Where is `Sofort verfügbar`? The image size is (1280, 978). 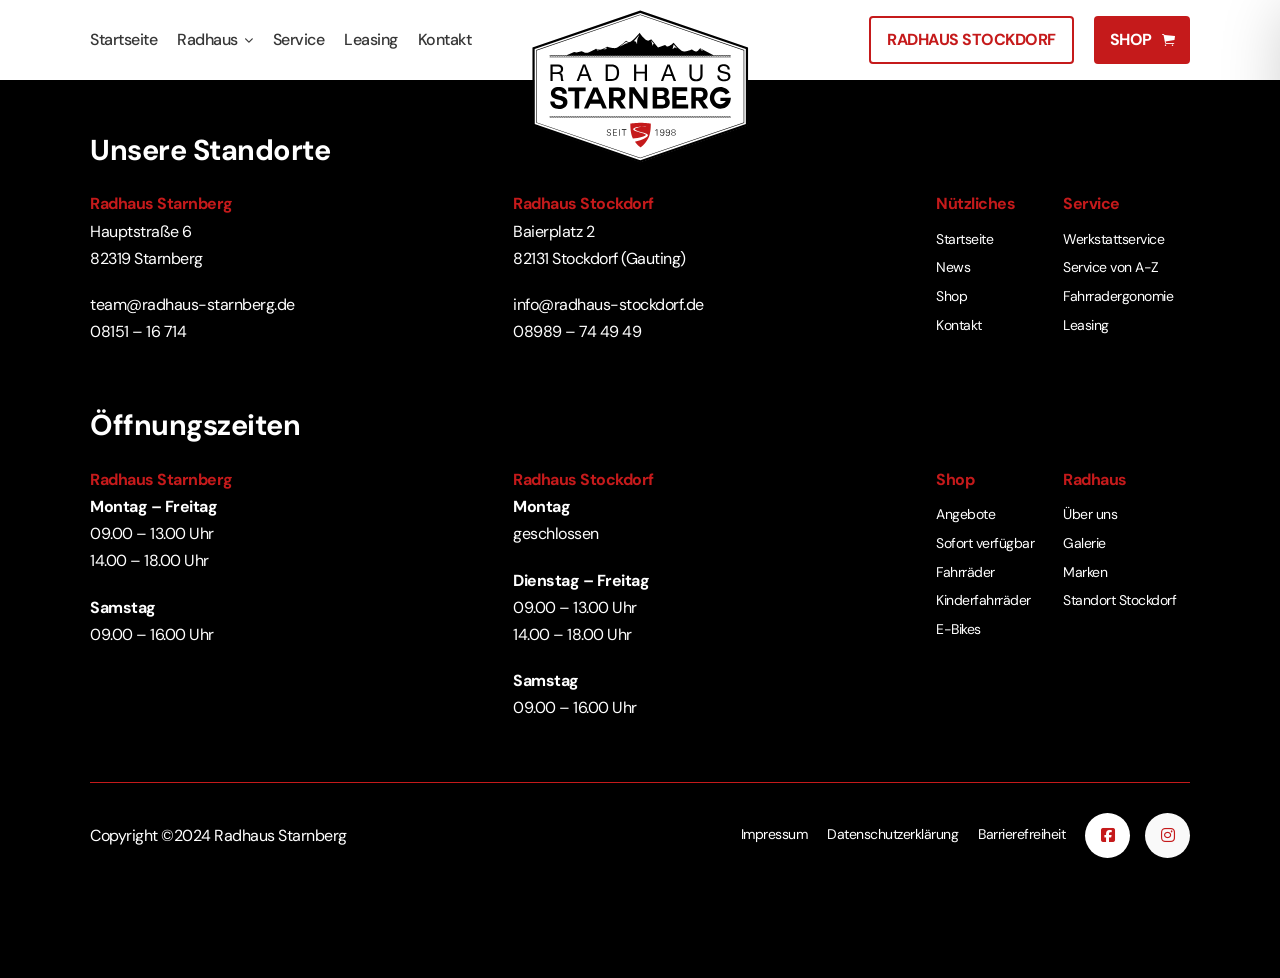 Sofort verfügbar is located at coordinates (985, 543).